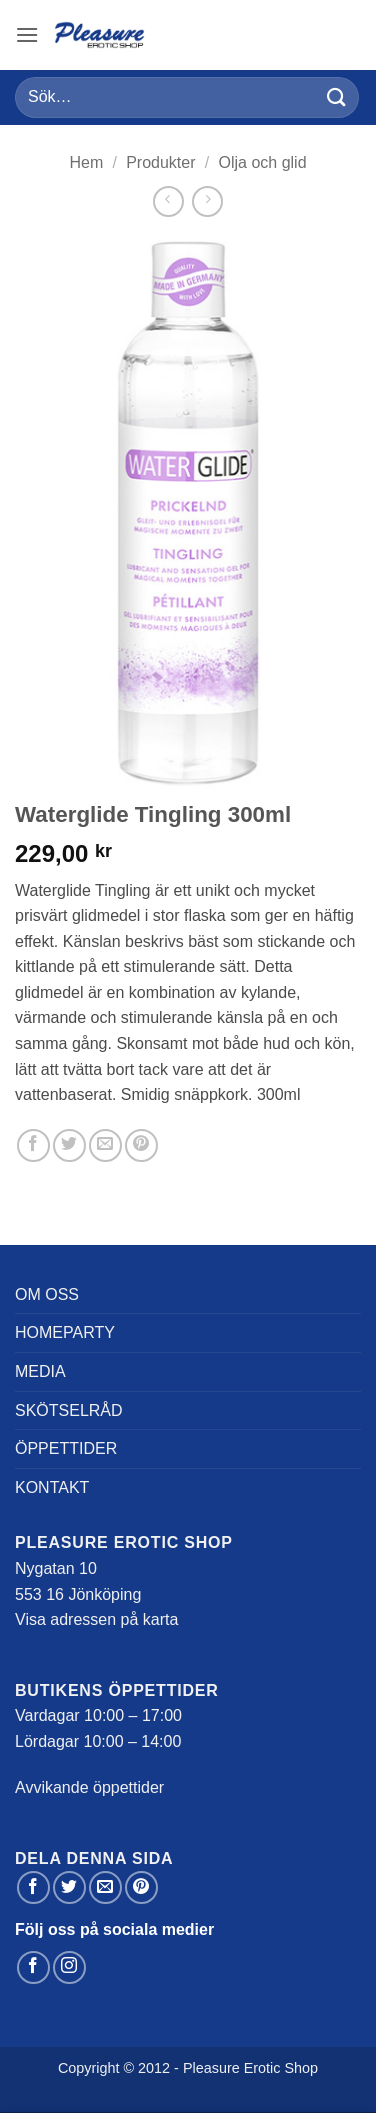 This screenshot has height=2113, width=376. Describe the element at coordinates (168, 201) in the screenshot. I see `[Next product]` at that location.